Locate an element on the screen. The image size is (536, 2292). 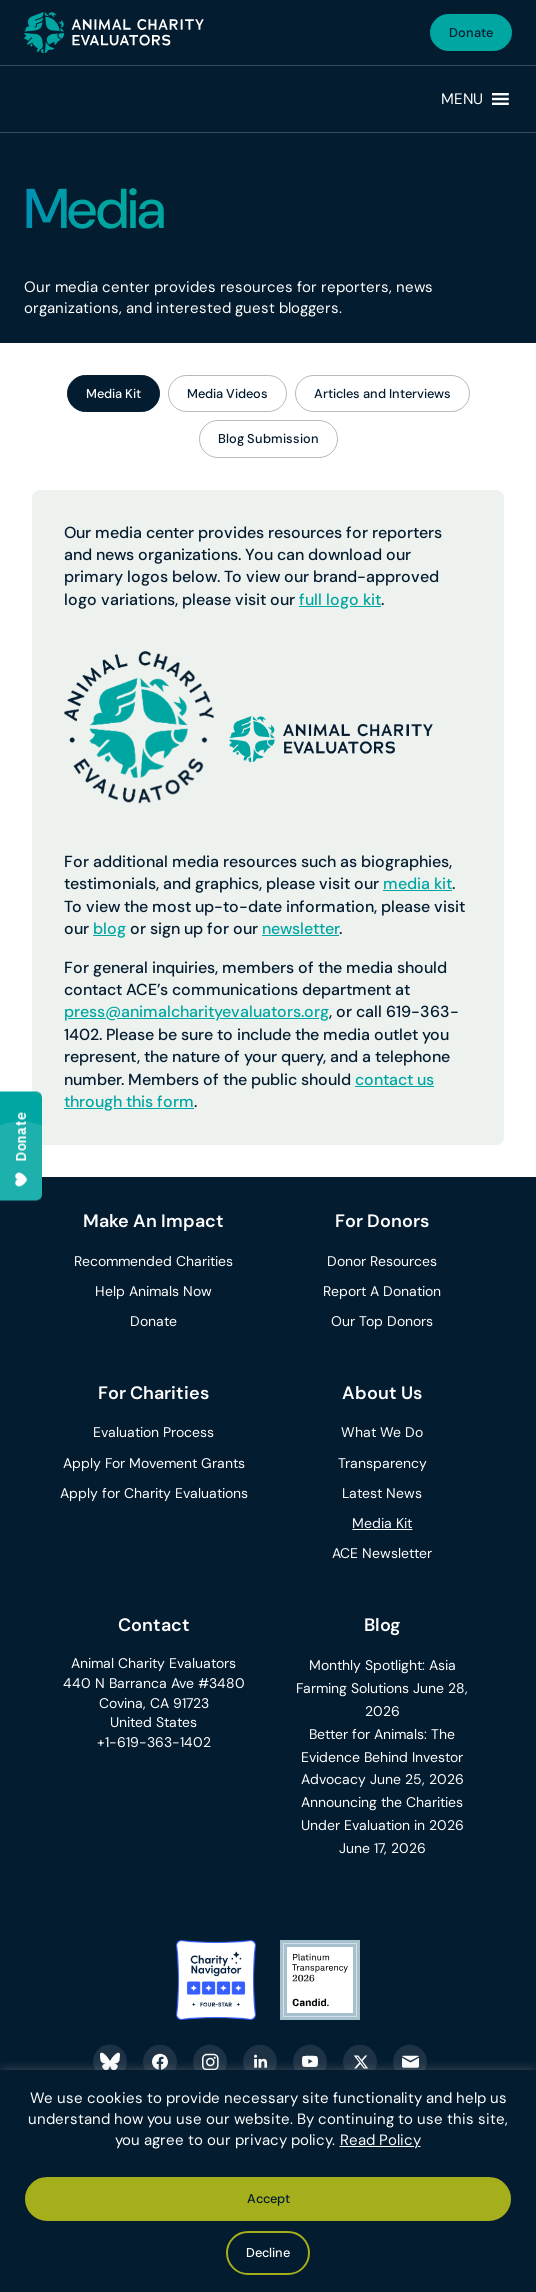
Evaluation Process is located at coordinates (153, 1432).